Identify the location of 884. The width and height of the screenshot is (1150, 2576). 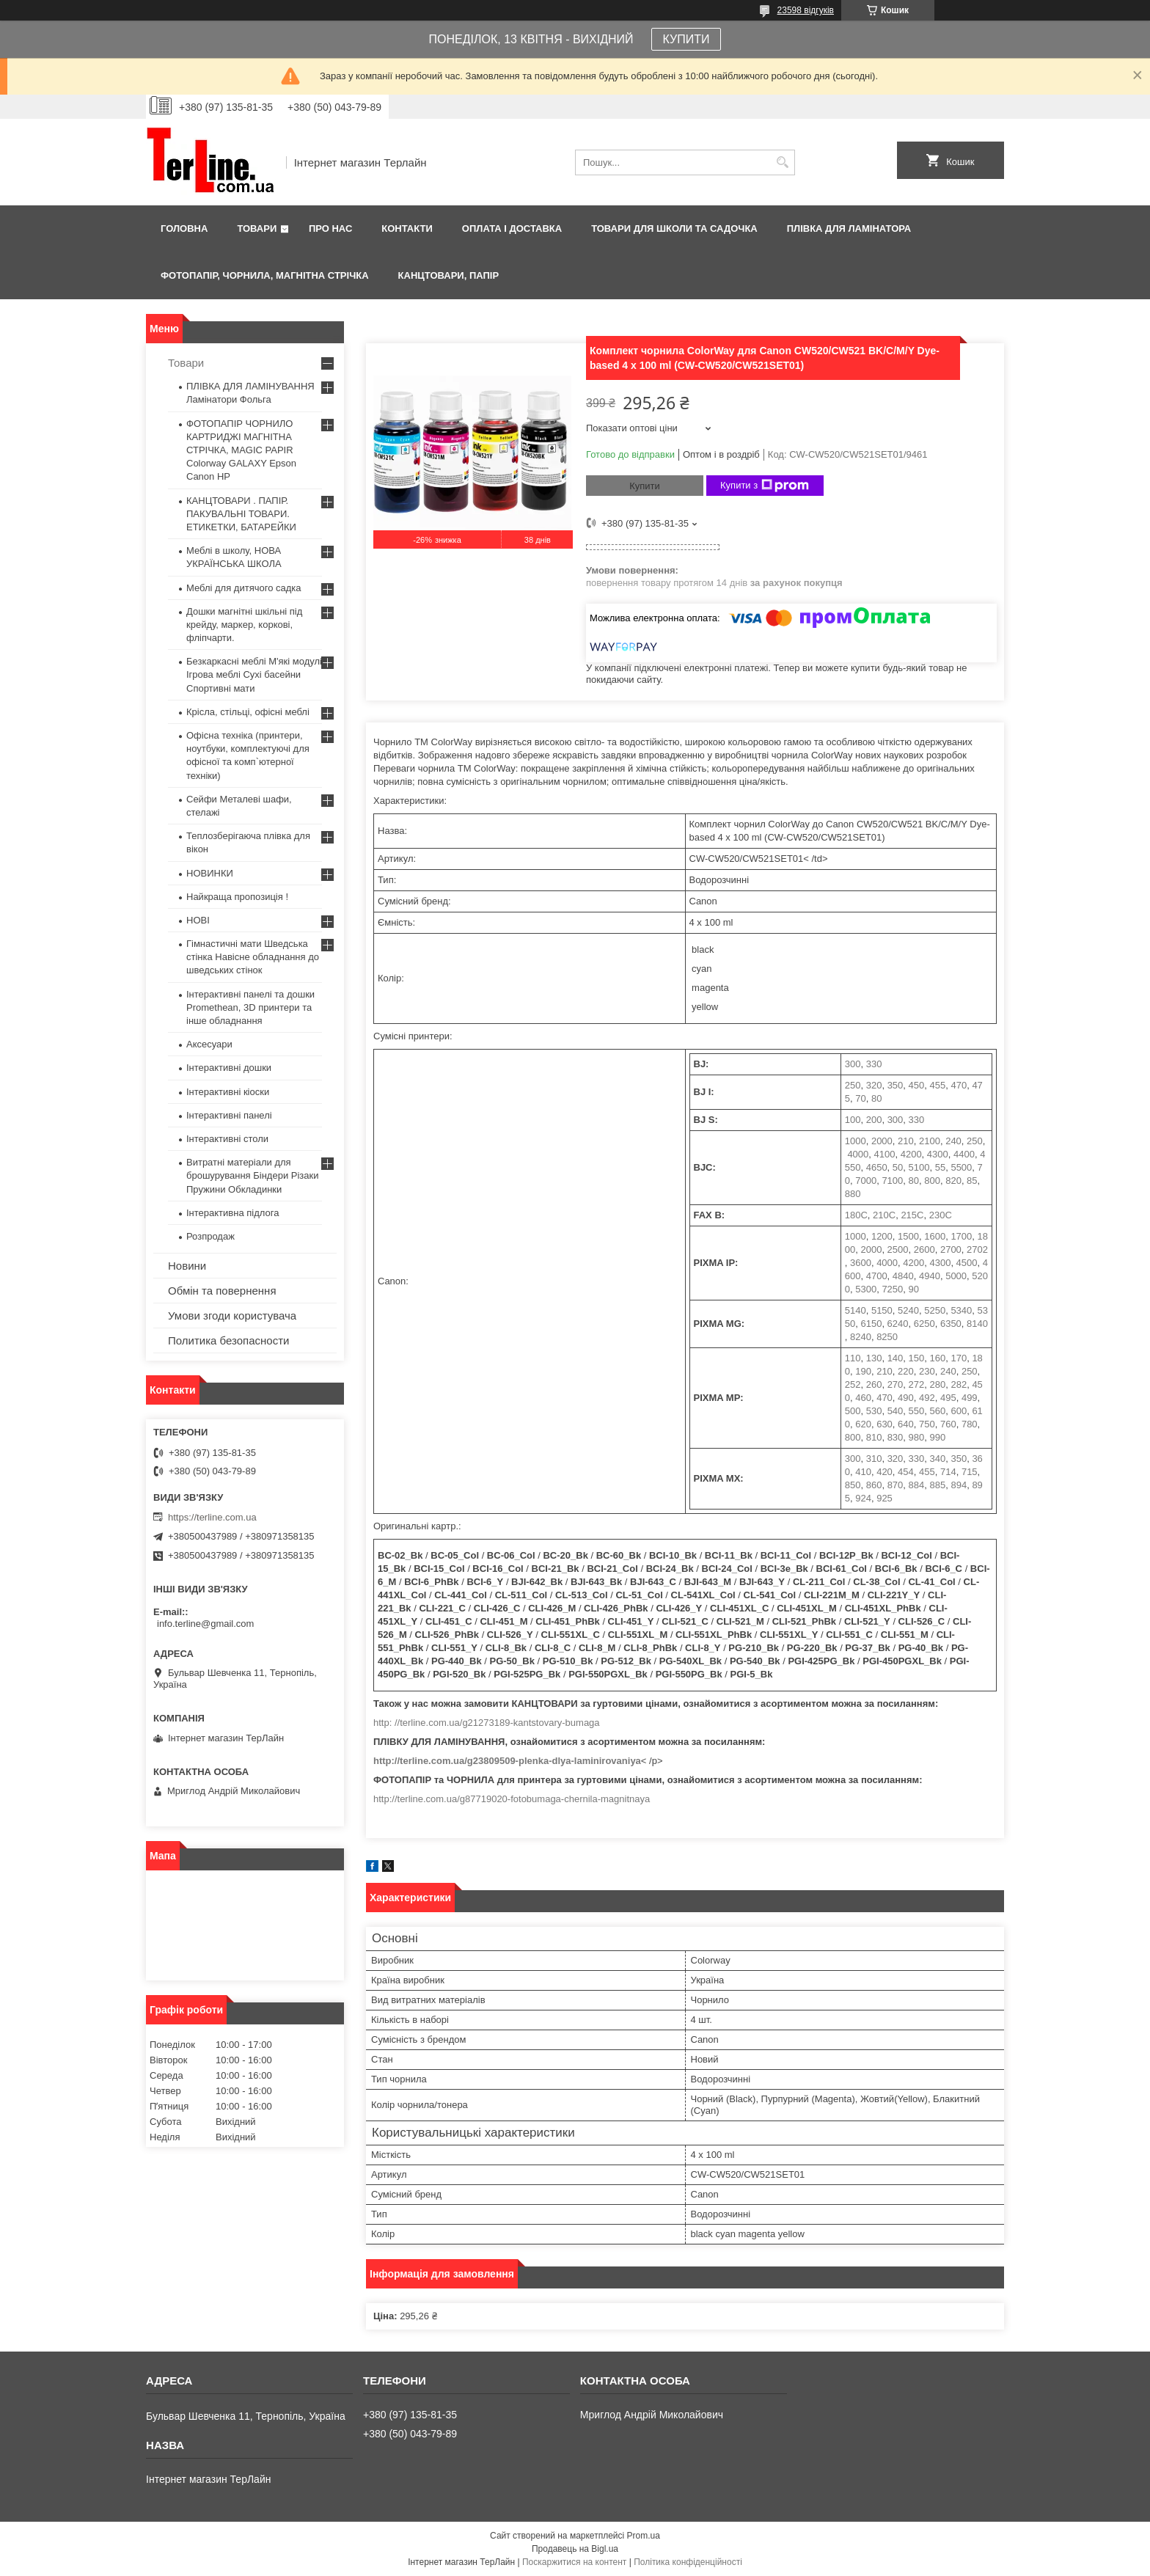
(917, 1484).